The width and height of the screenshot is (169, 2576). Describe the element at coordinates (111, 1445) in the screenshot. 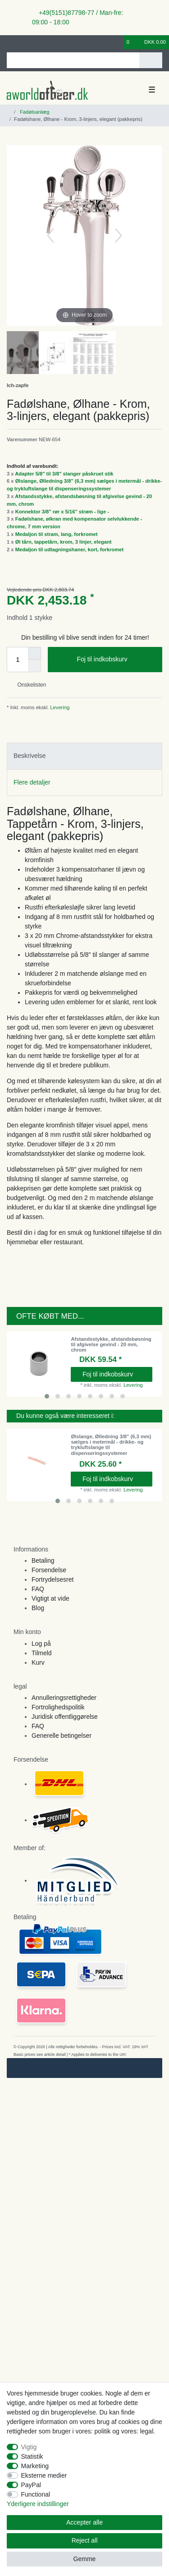

I see `Ølslange, Ølledning 3/8" (6,3 mm) sælges i metermål - drikke- og trykluftslange til dispenseringssystemer` at that location.